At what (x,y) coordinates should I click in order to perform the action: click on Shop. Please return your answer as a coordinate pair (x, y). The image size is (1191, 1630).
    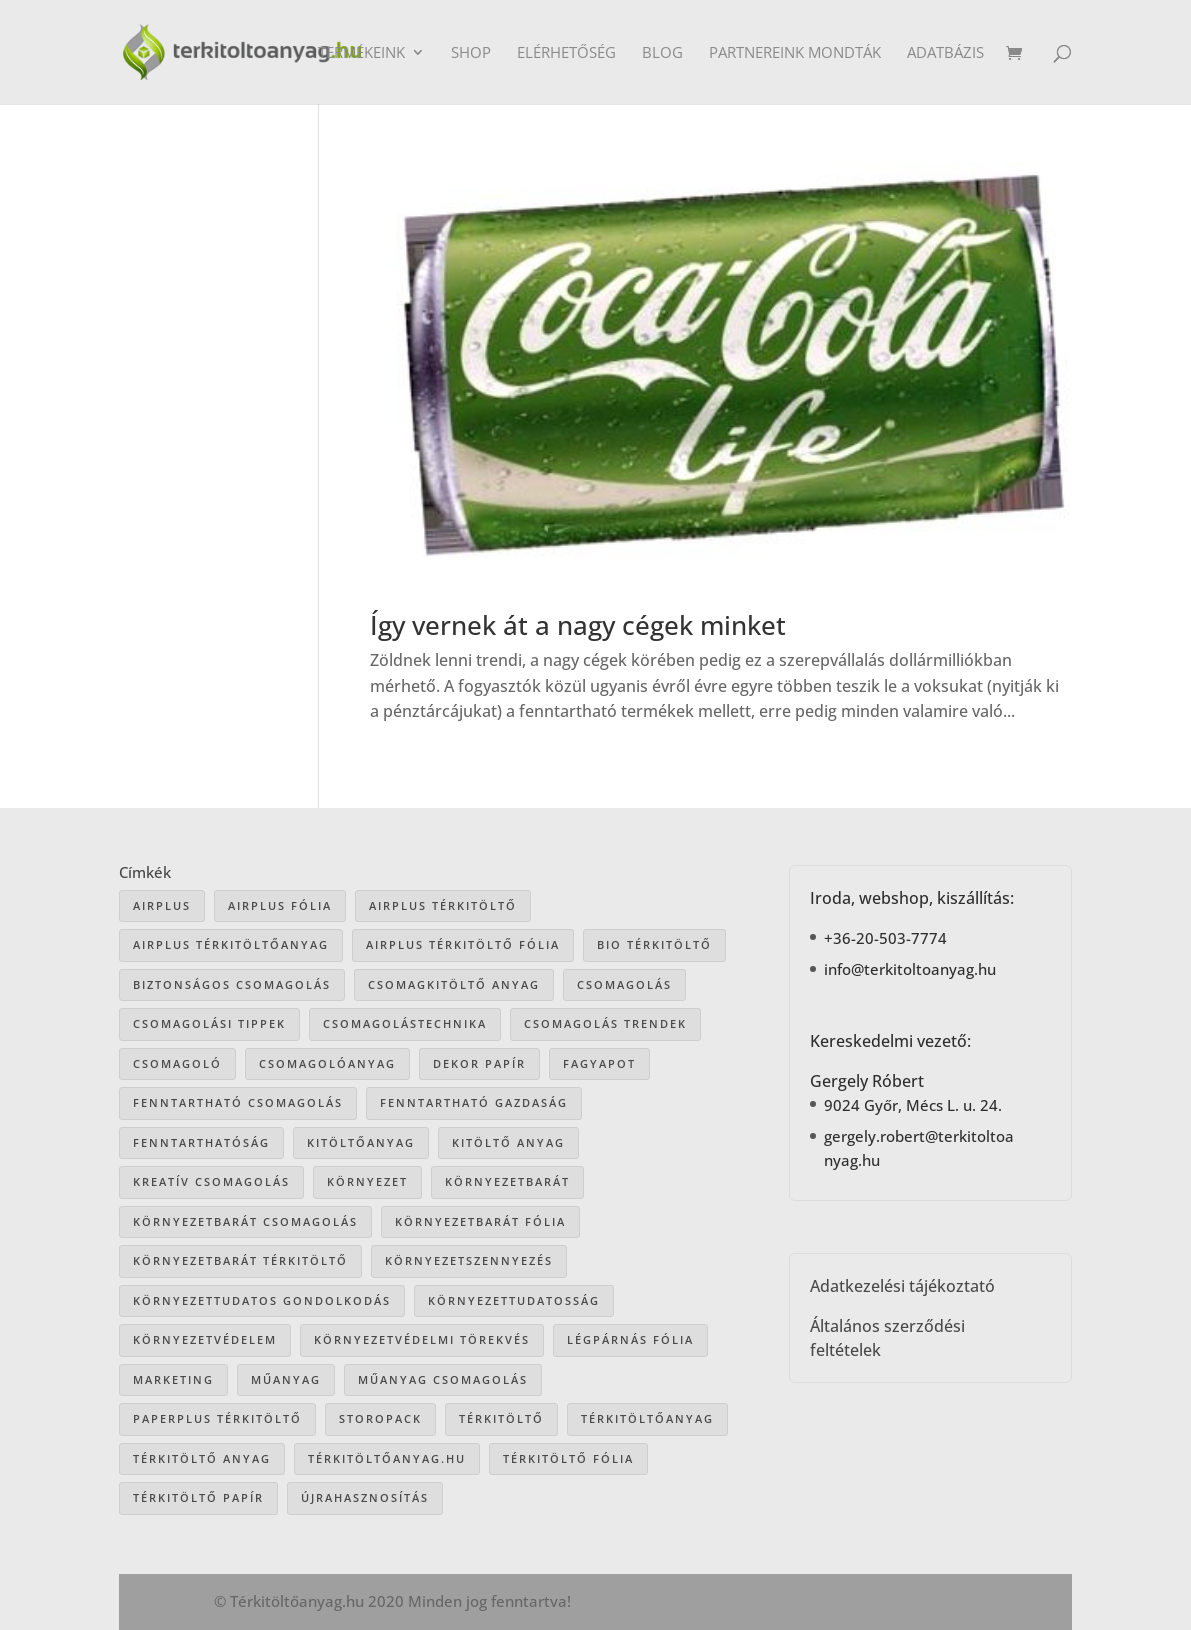
    Looking at the image, I should click on (471, 53).